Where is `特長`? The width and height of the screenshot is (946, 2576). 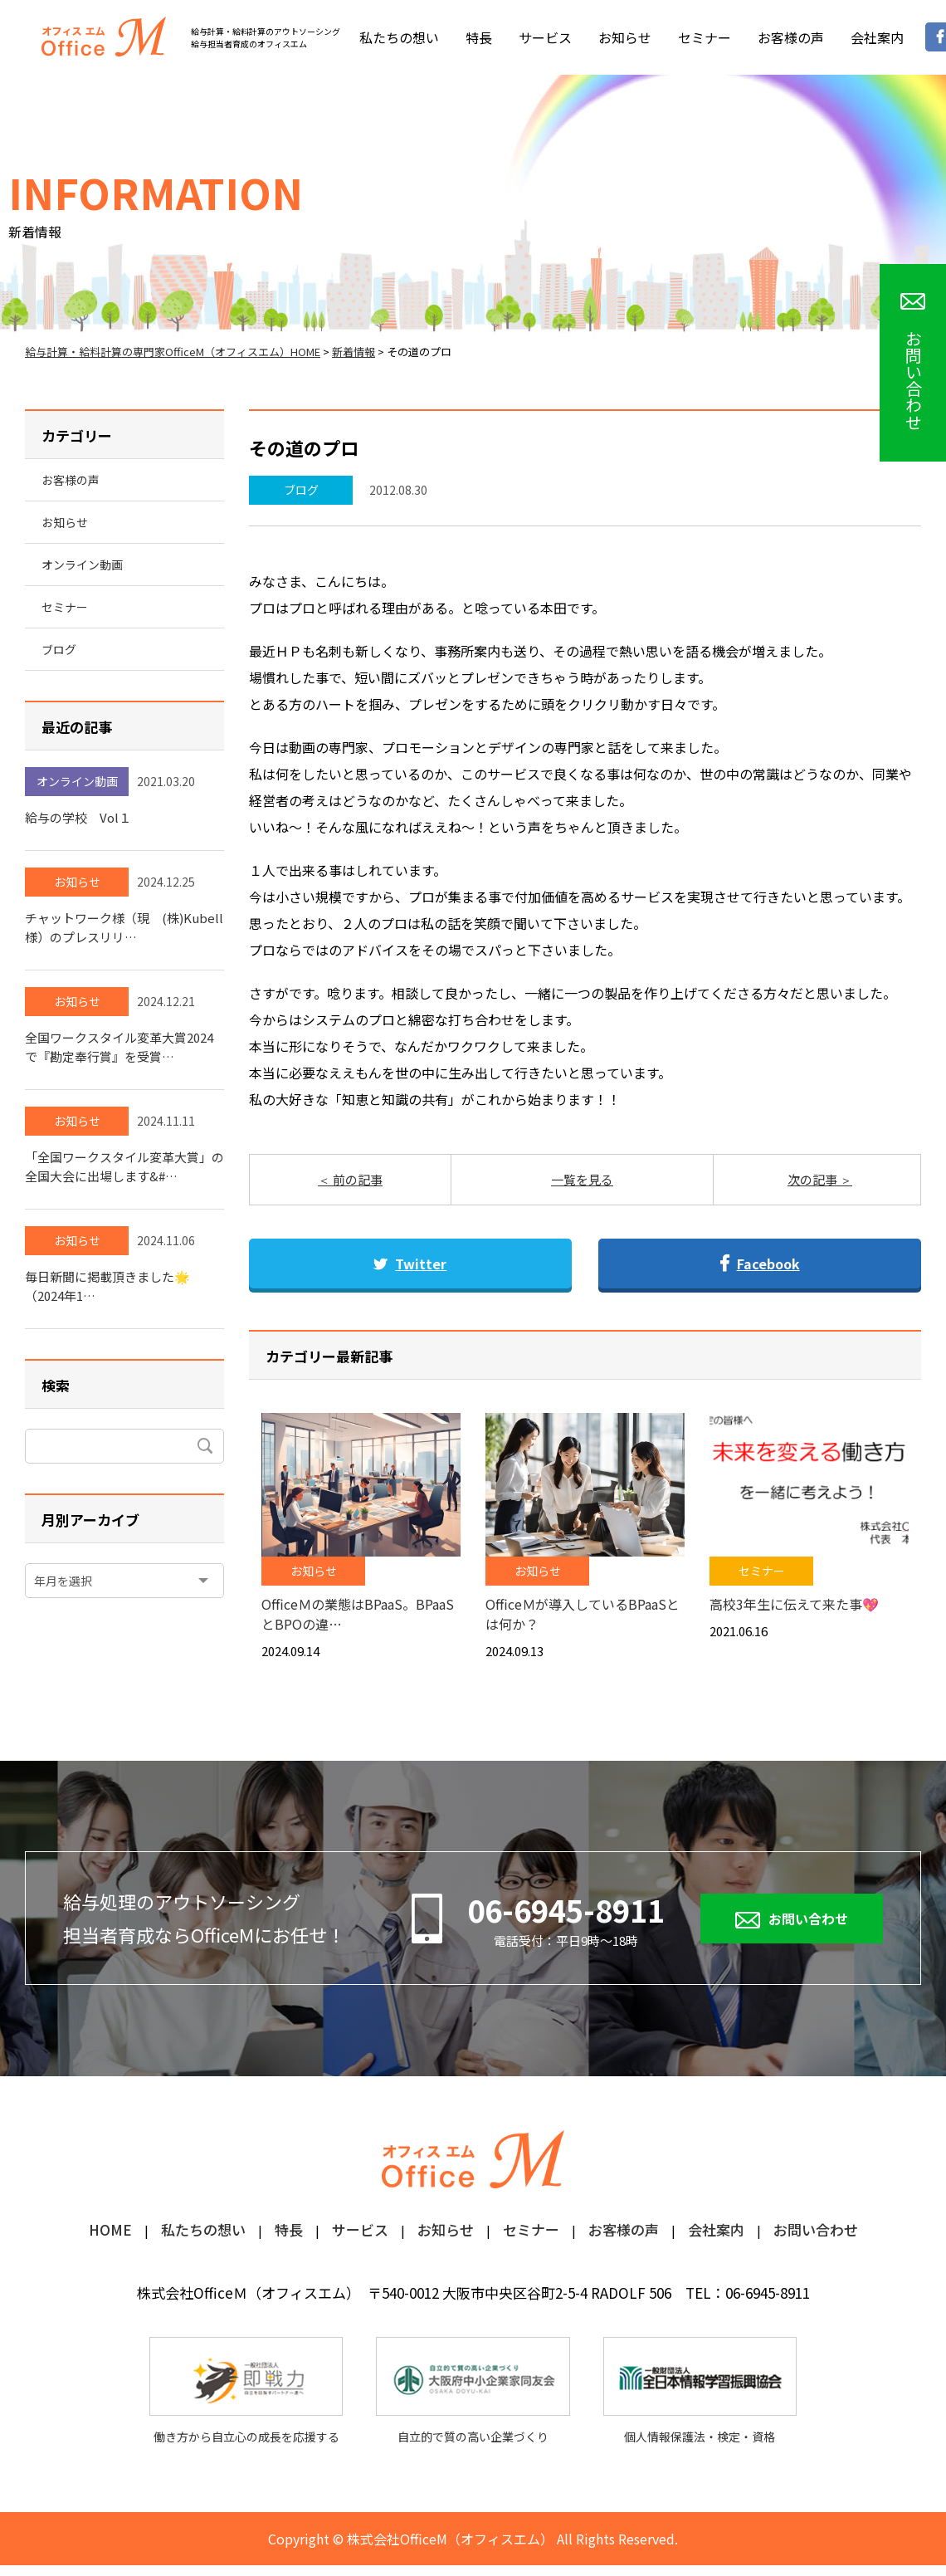 特長 is located at coordinates (479, 37).